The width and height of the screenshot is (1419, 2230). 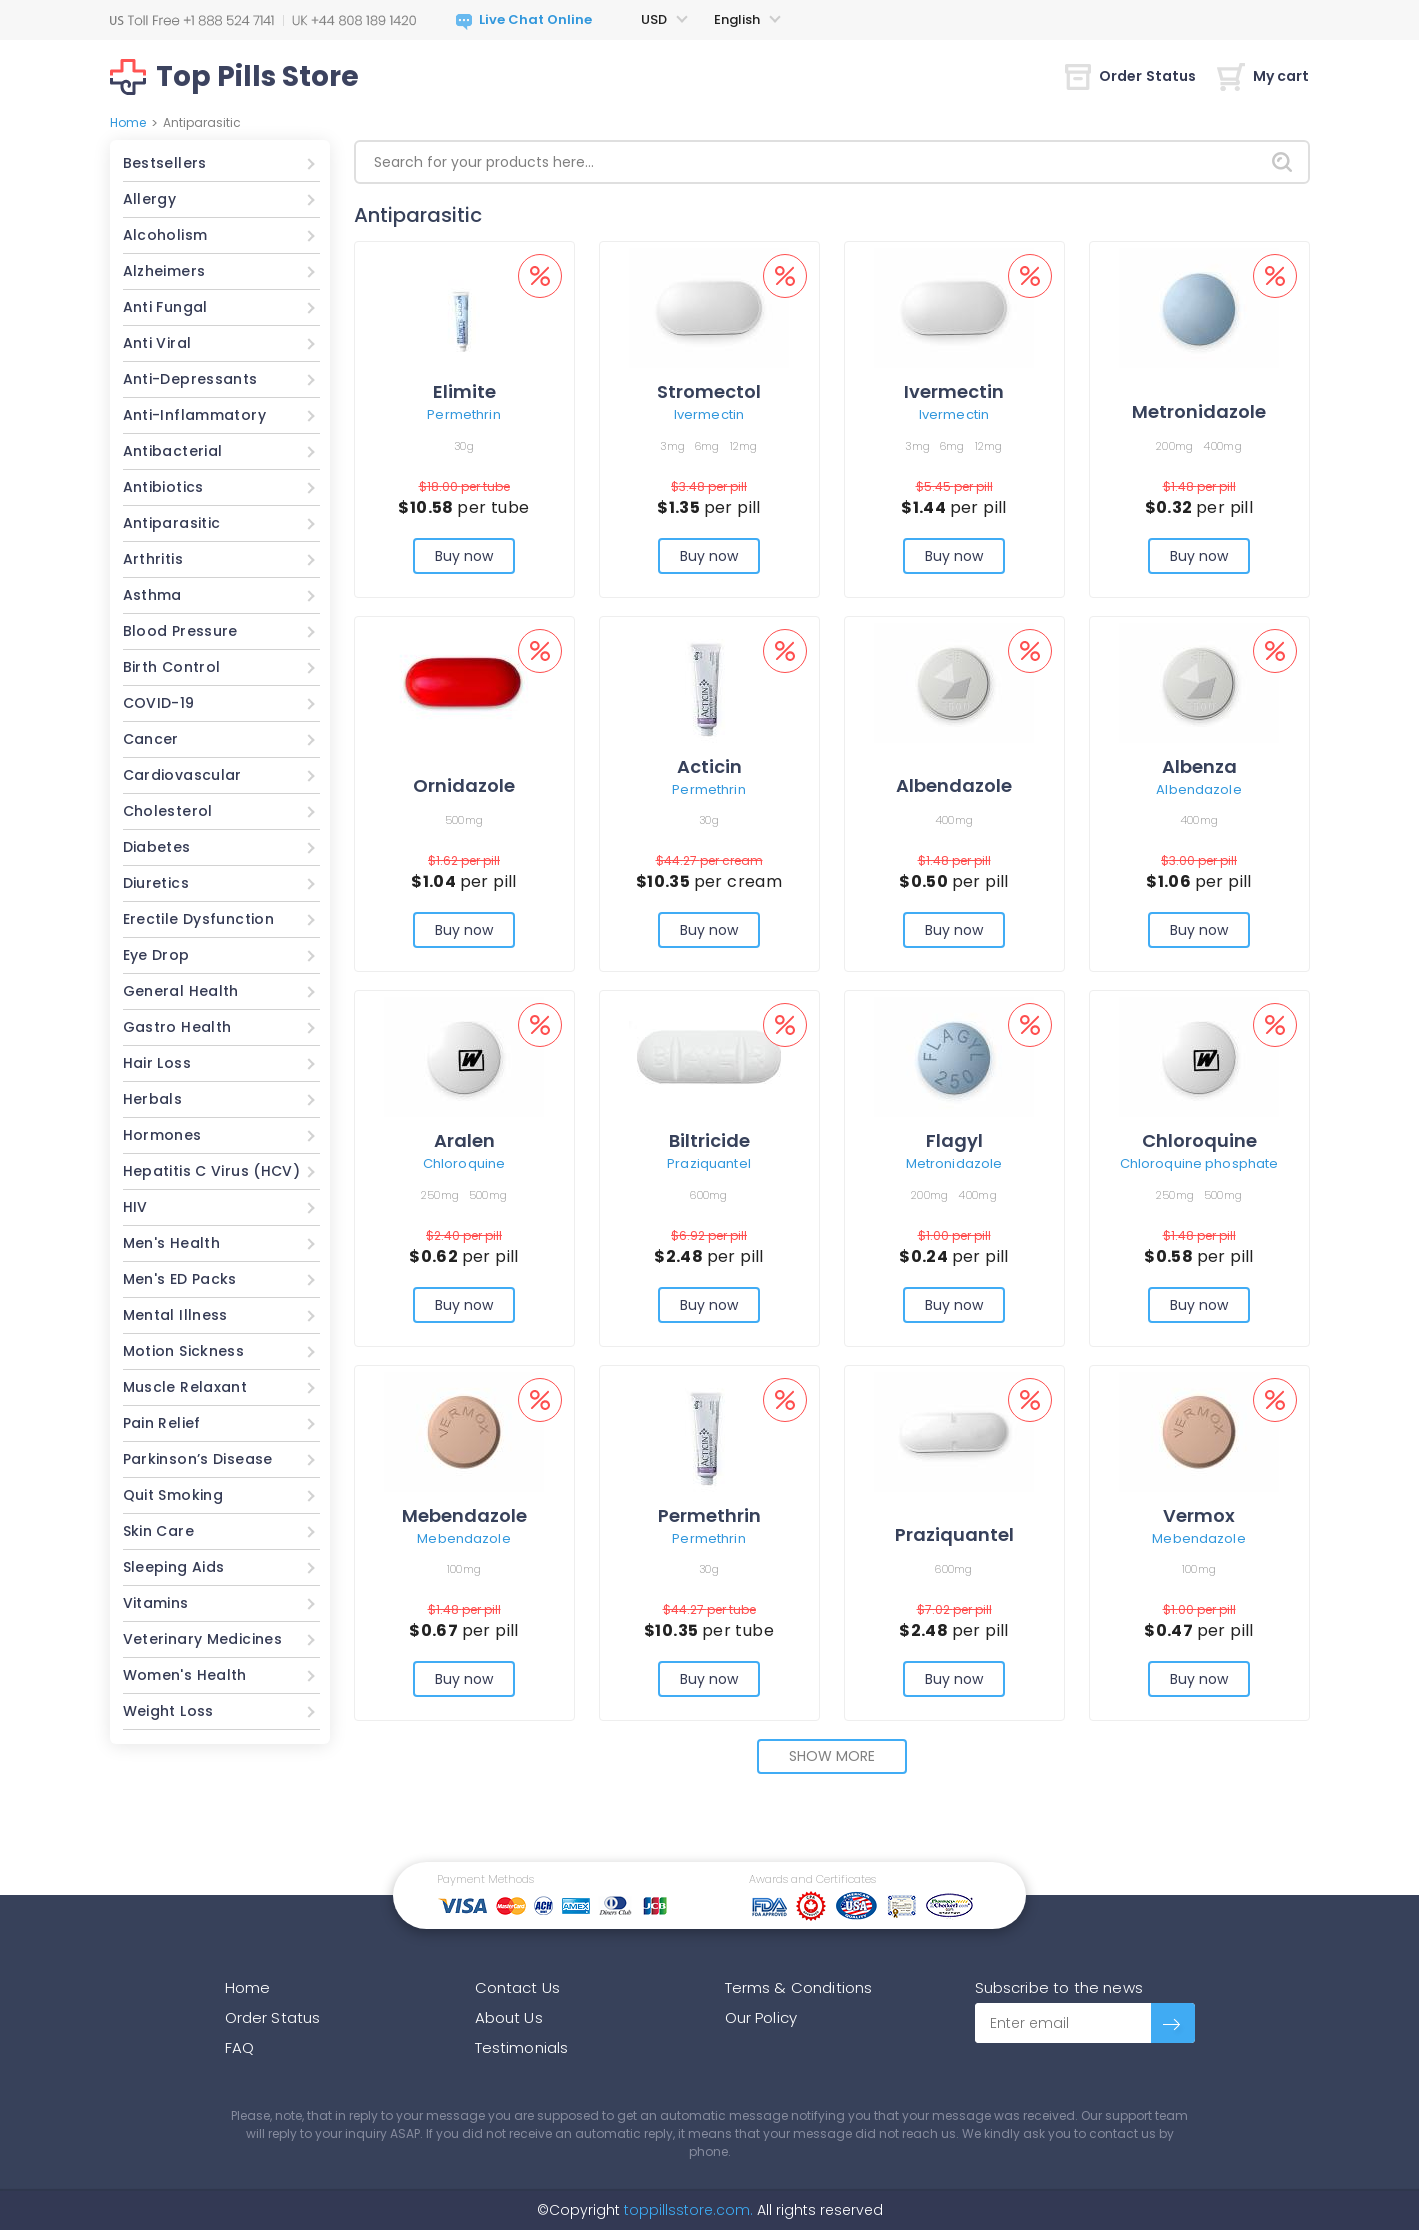 I want to click on General Health, so click(x=181, y=991).